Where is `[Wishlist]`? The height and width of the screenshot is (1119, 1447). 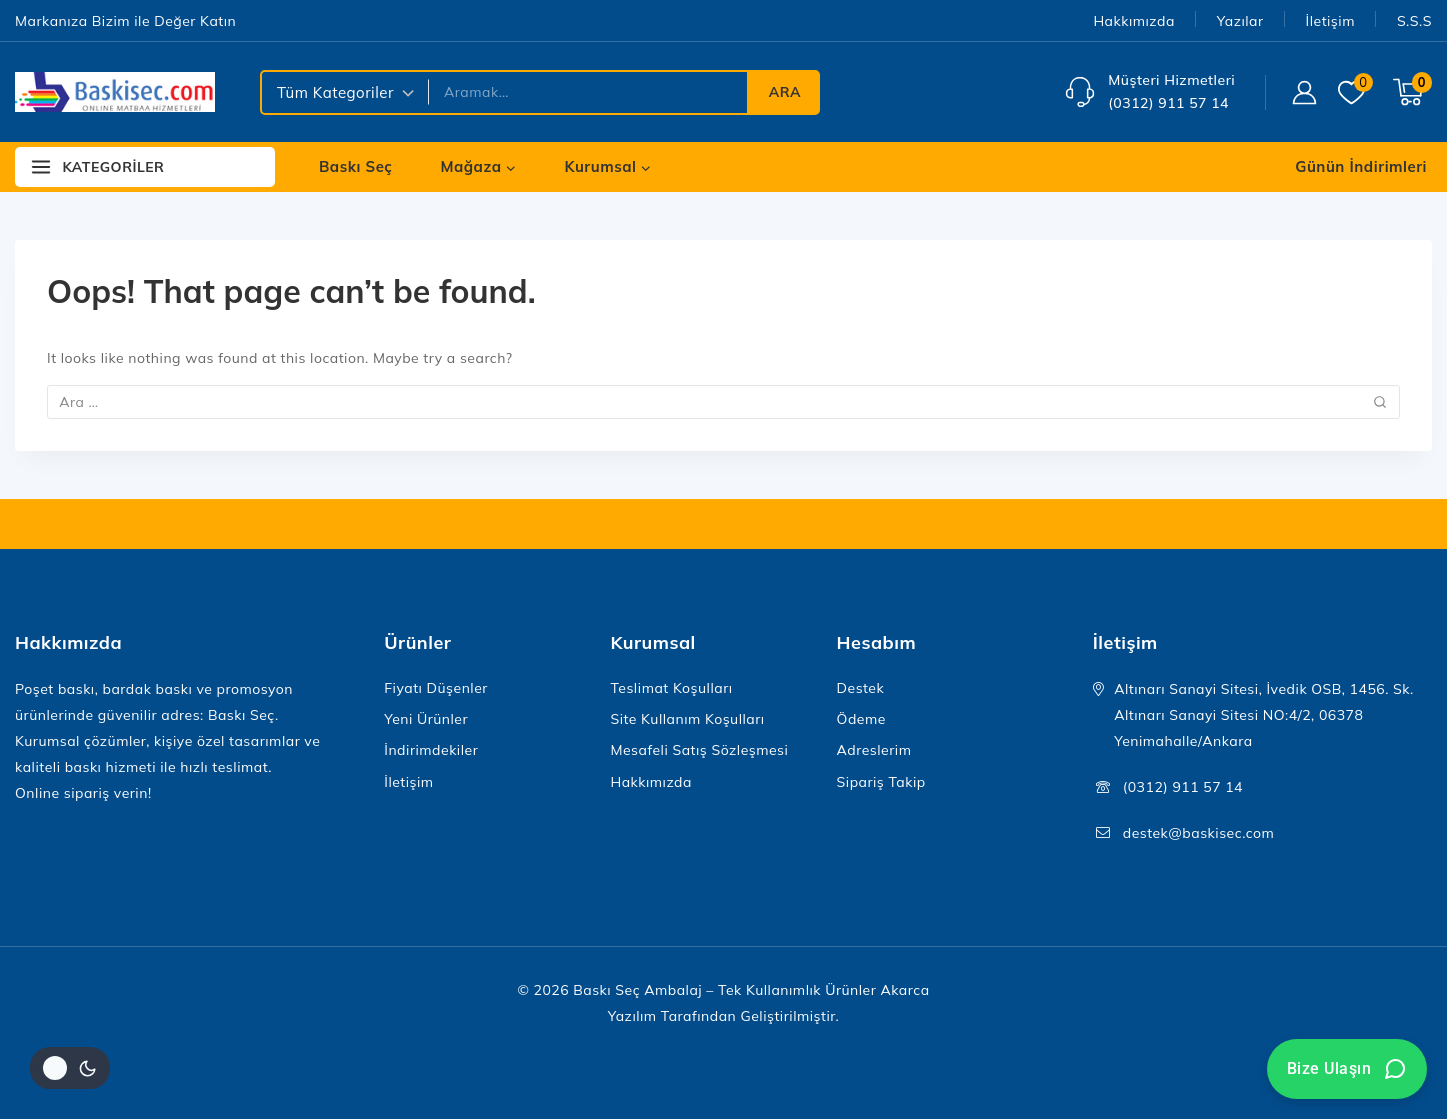 [Wishlist] is located at coordinates (1355, 92).